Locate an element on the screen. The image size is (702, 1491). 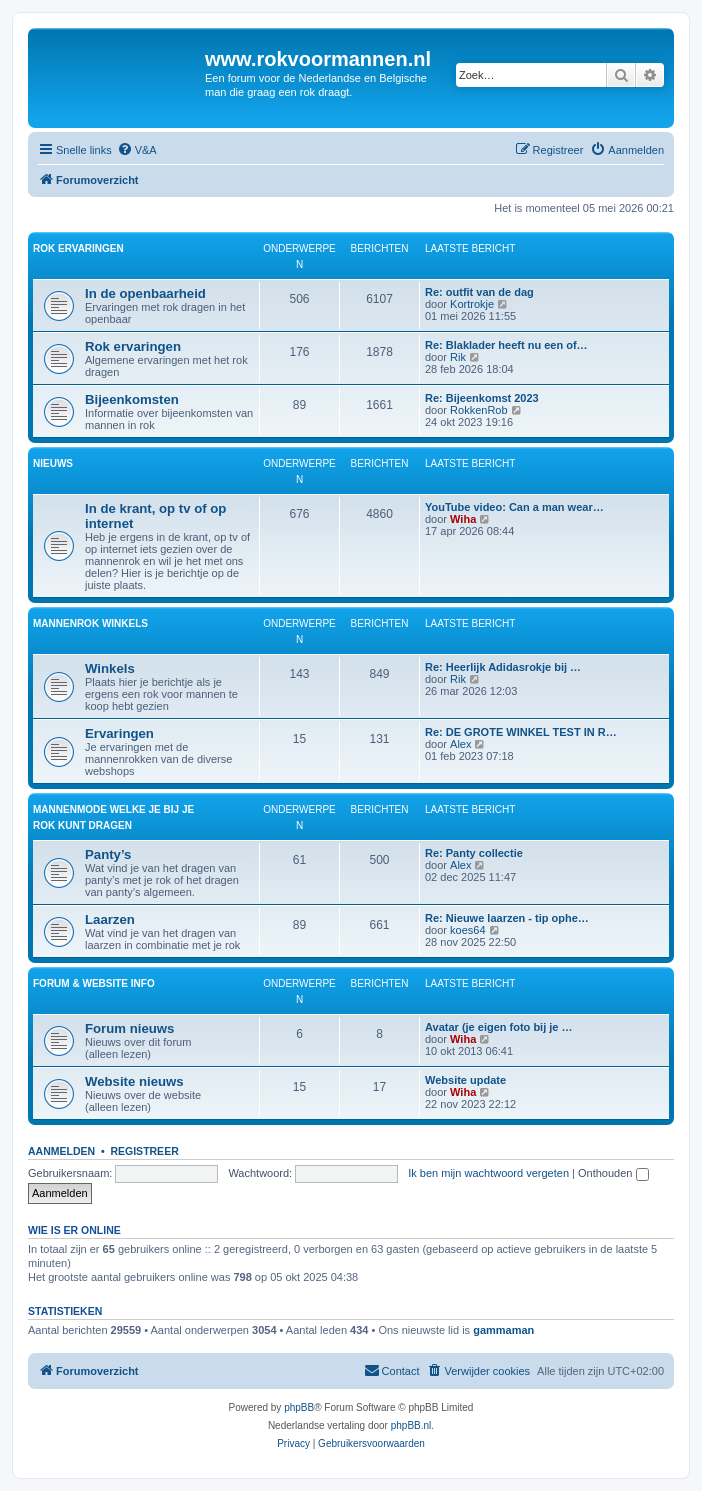
Re: Panty collectie is located at coordinates (474, 853).